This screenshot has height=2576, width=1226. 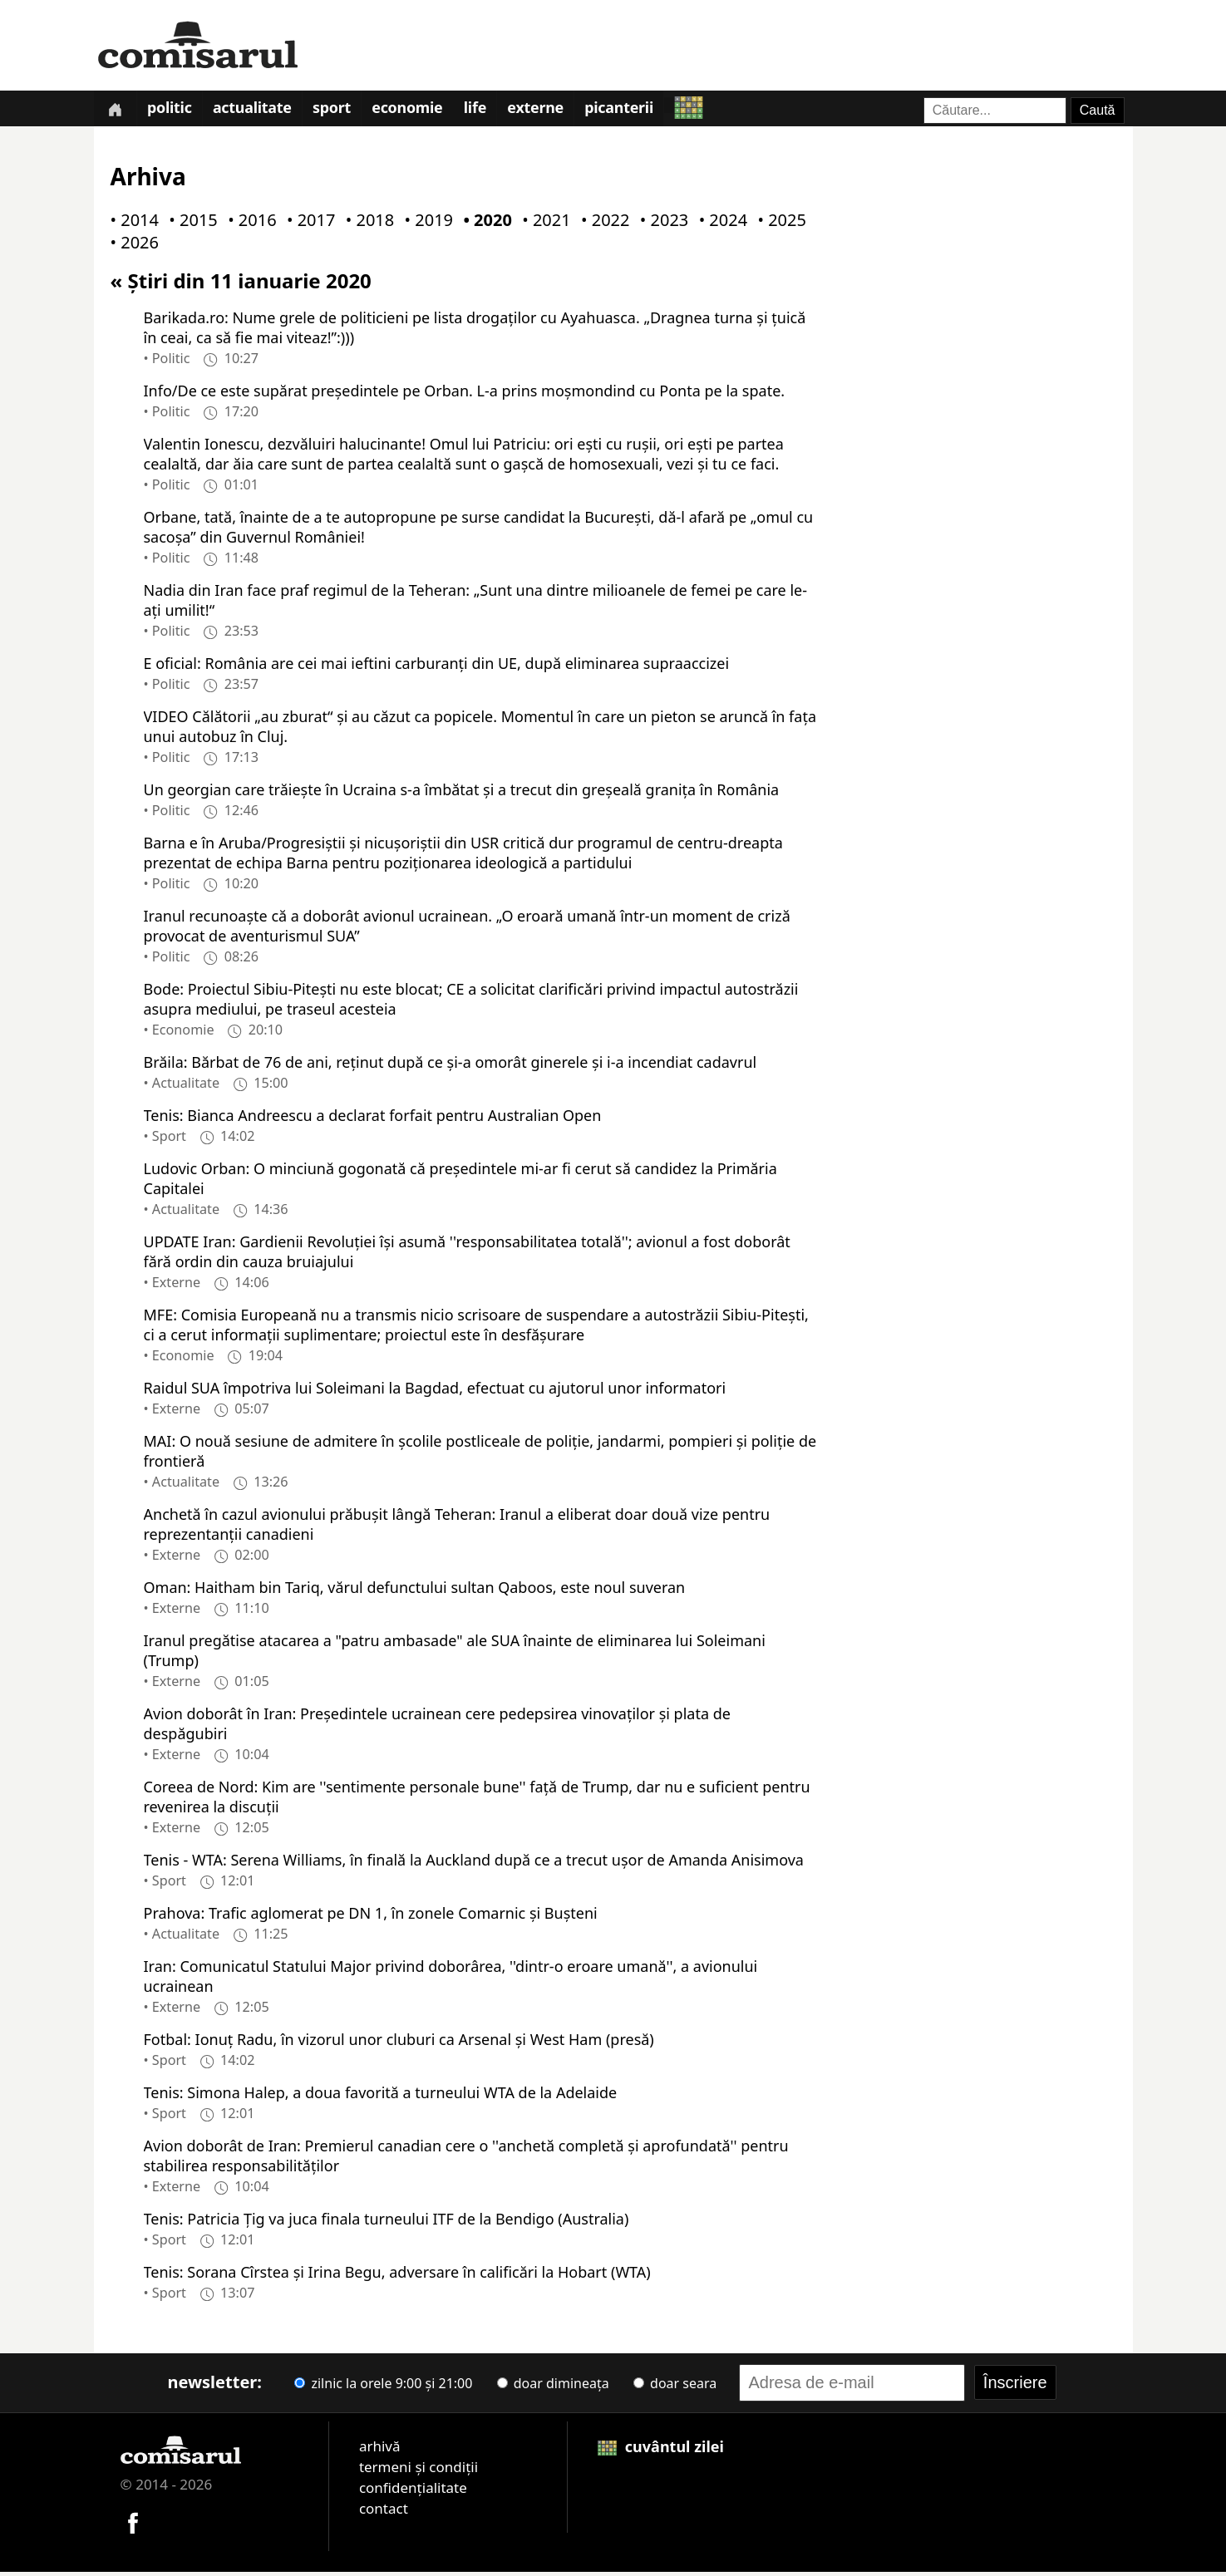 What do you see at coordinates (307, 224) in the screenshot?
I see `• 2017` at bounding box center [307, 224].